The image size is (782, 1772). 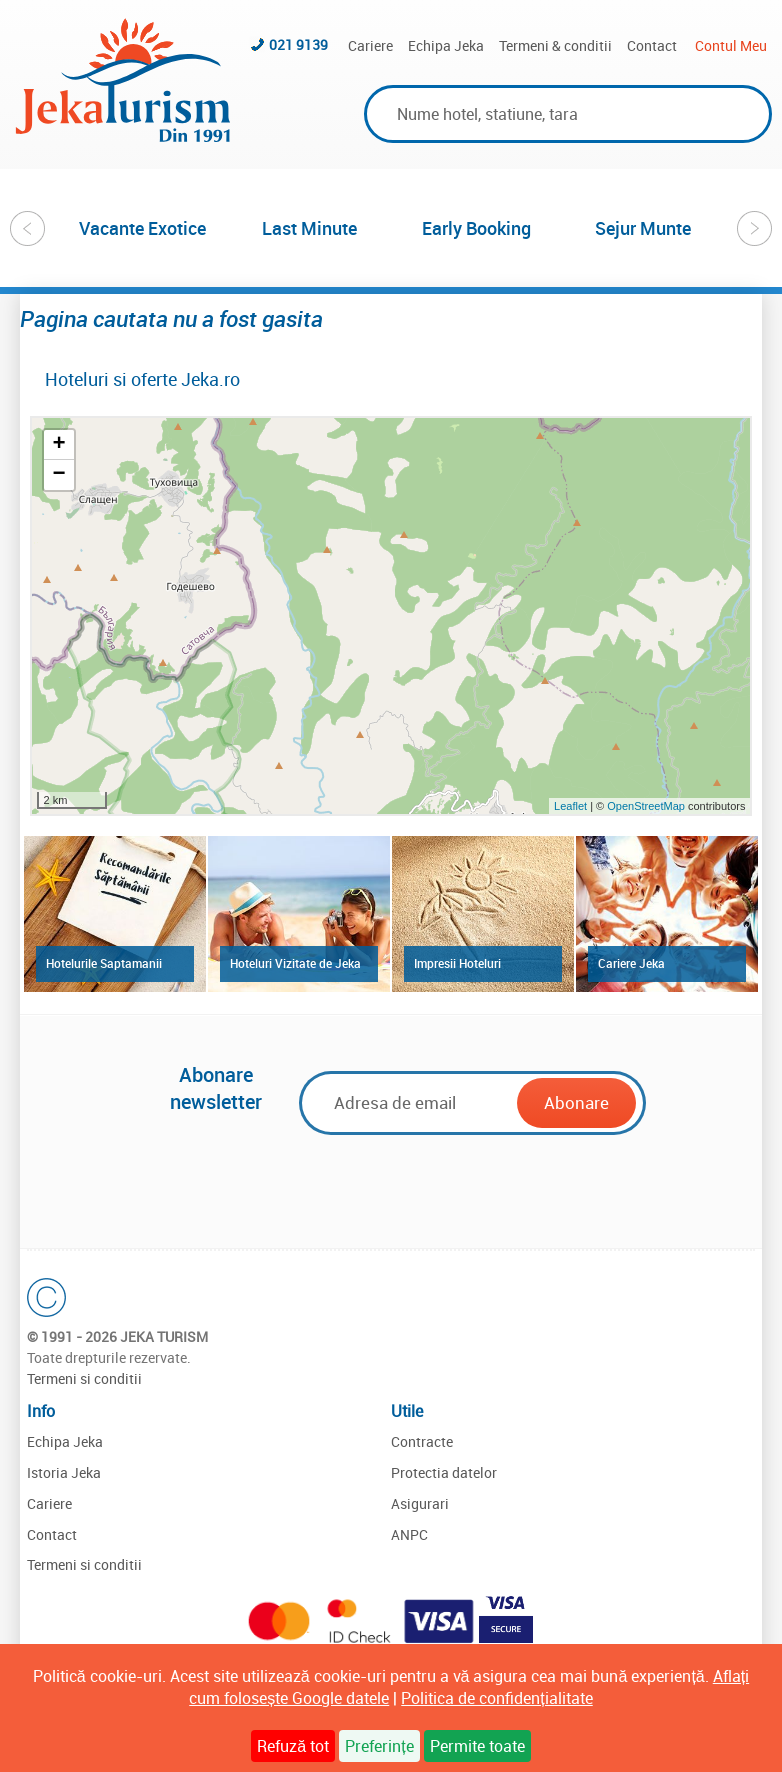 What do you see at coordinates (142, 228) in the screenshot?
I see `[option]` at bounding box center [142, 228].